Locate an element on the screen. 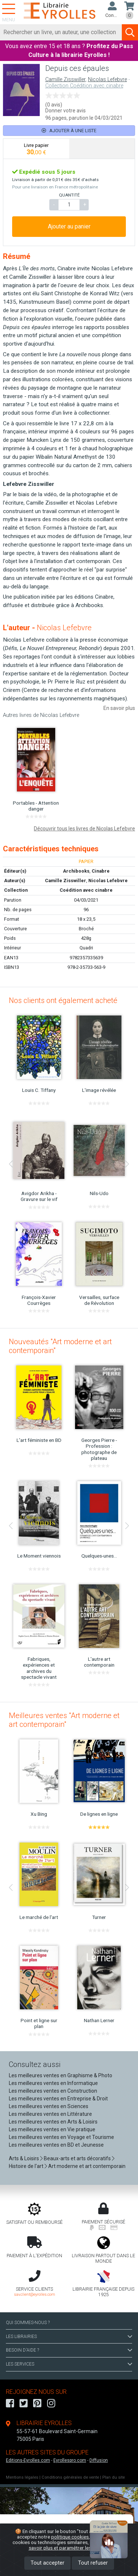 The image size is (138, 2576). Les meilleures ventes en Arts & Loisirs is located at coordinates (53, 2122).